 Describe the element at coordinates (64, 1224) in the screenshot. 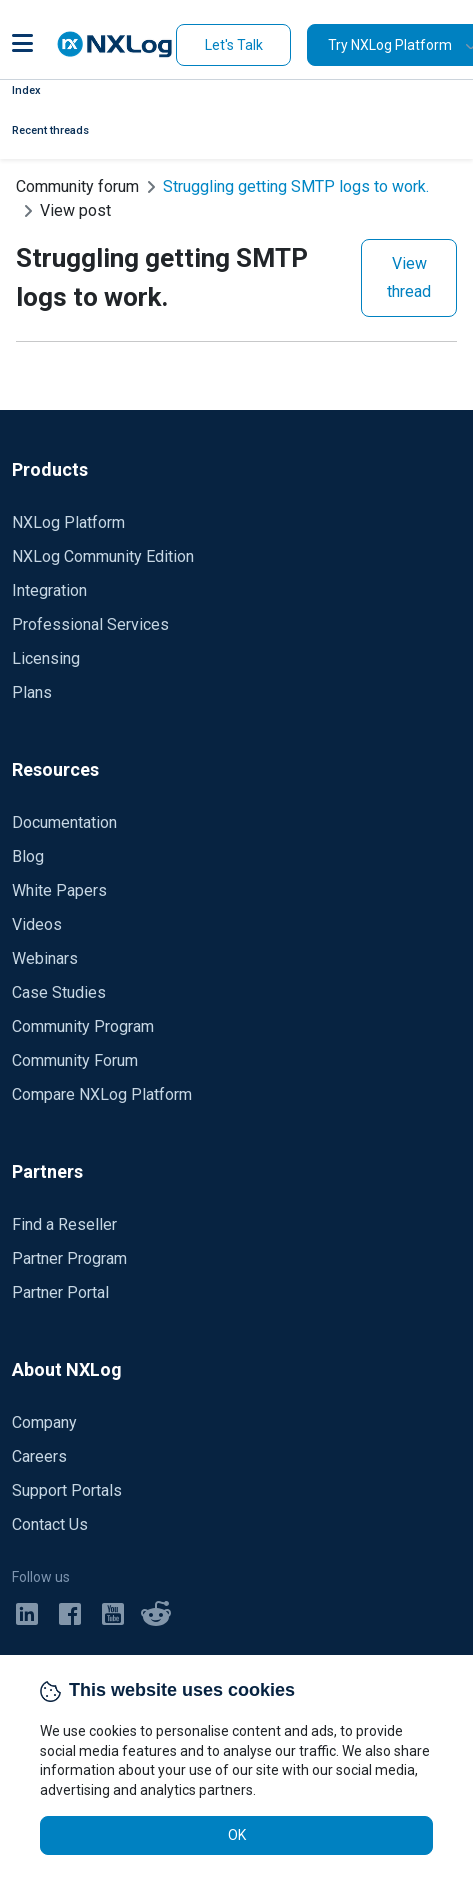

I see `Find a Reseller` at that location.